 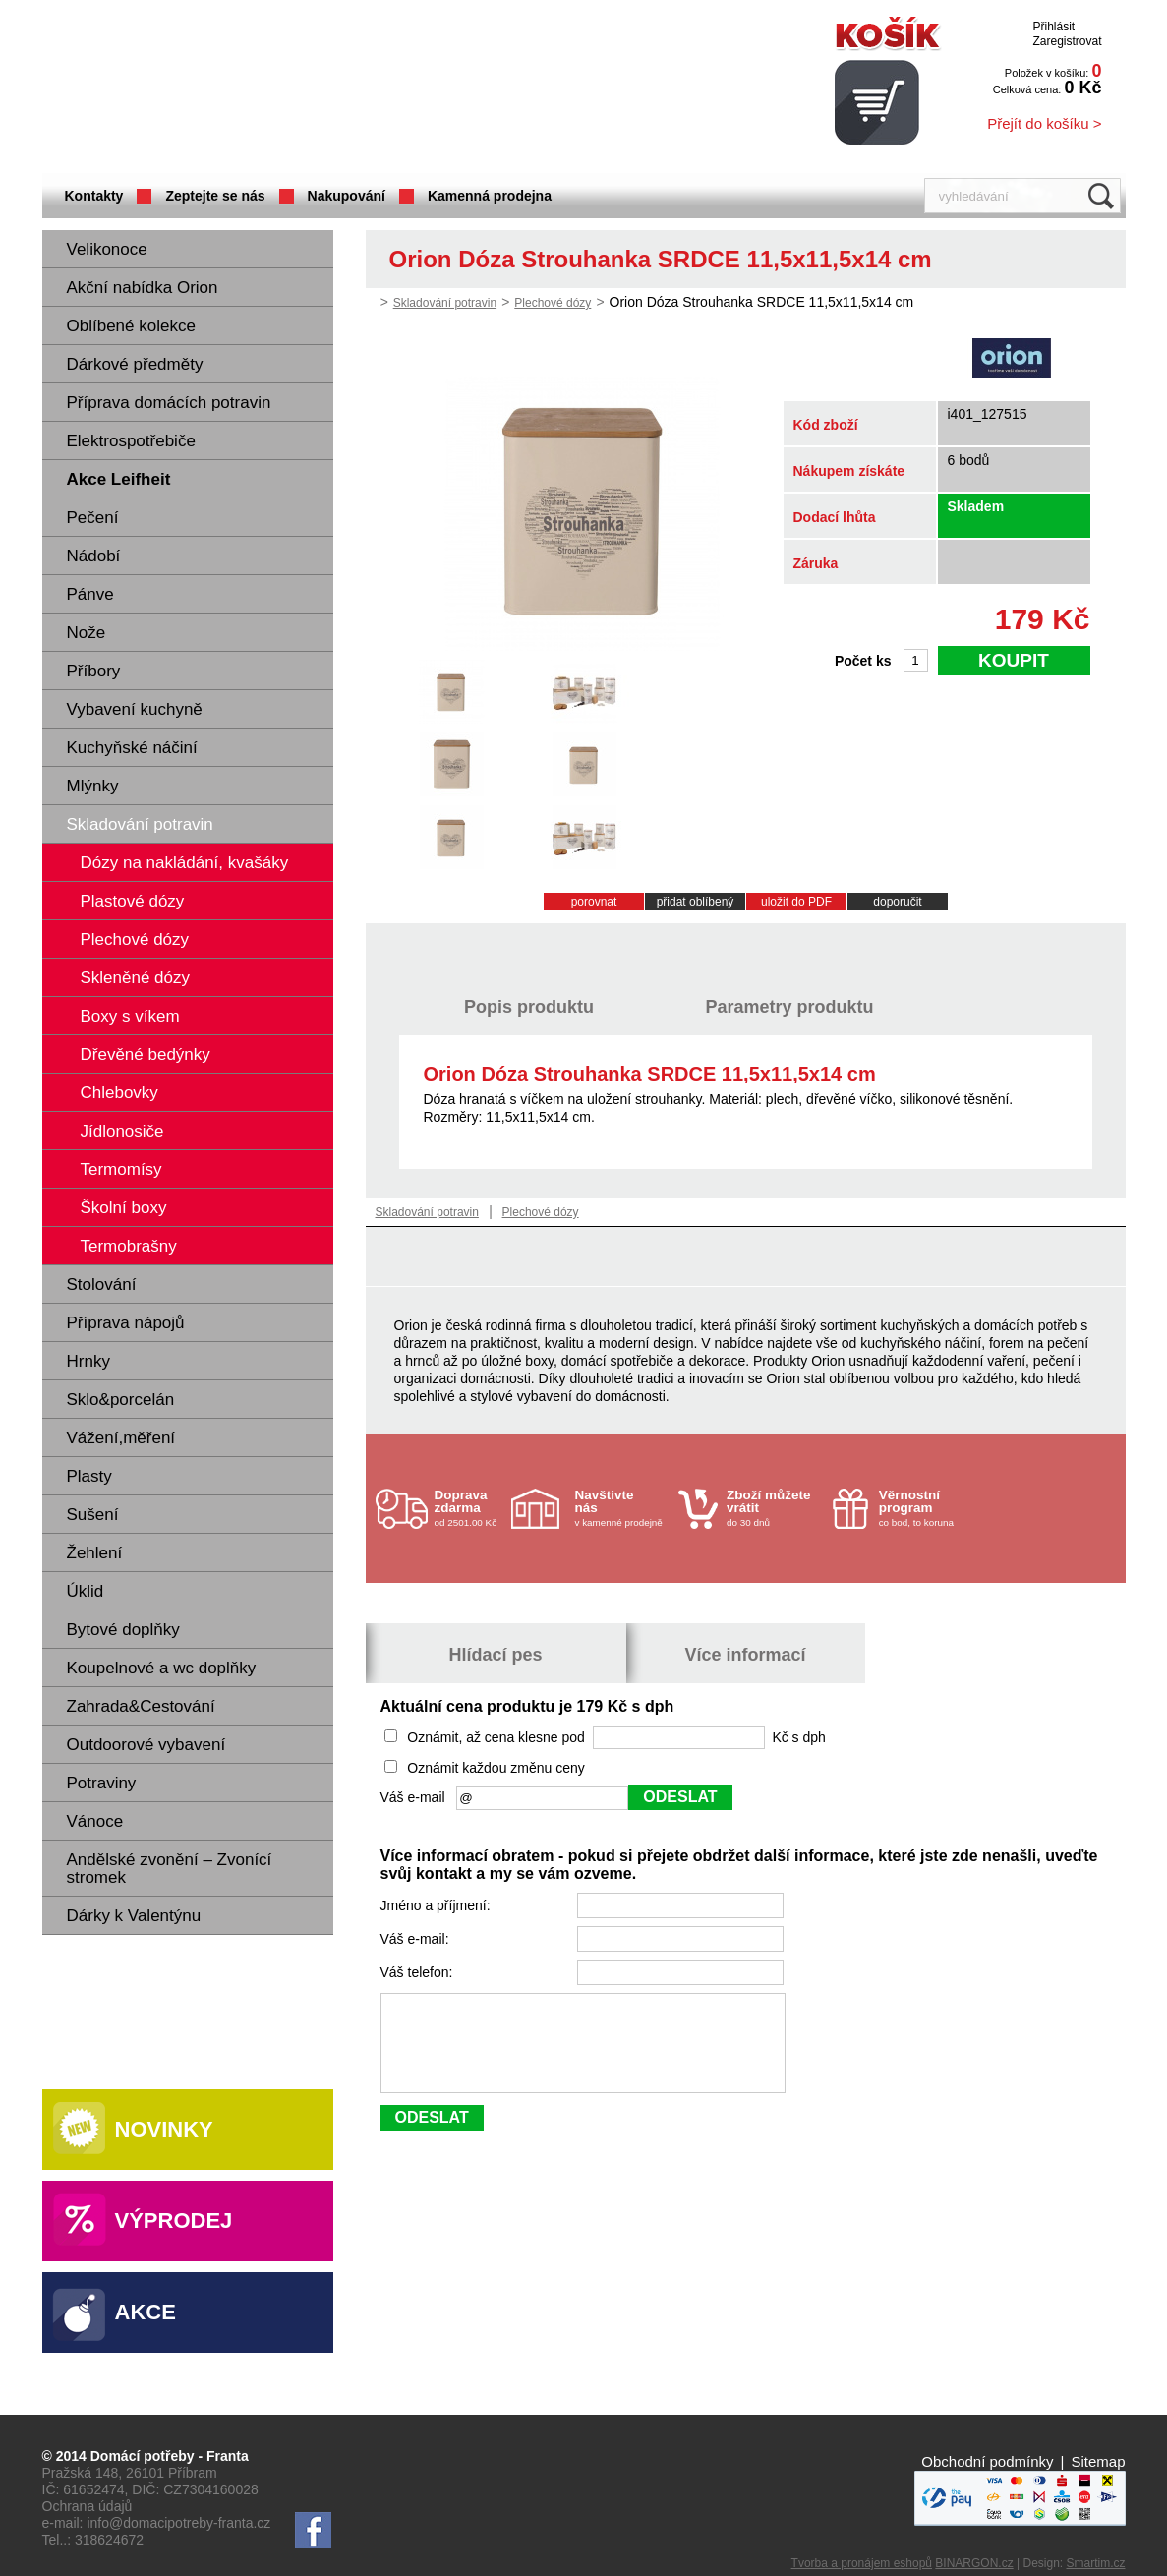 I want to click on Zeptejte se nás, so click(x=214, y=196).